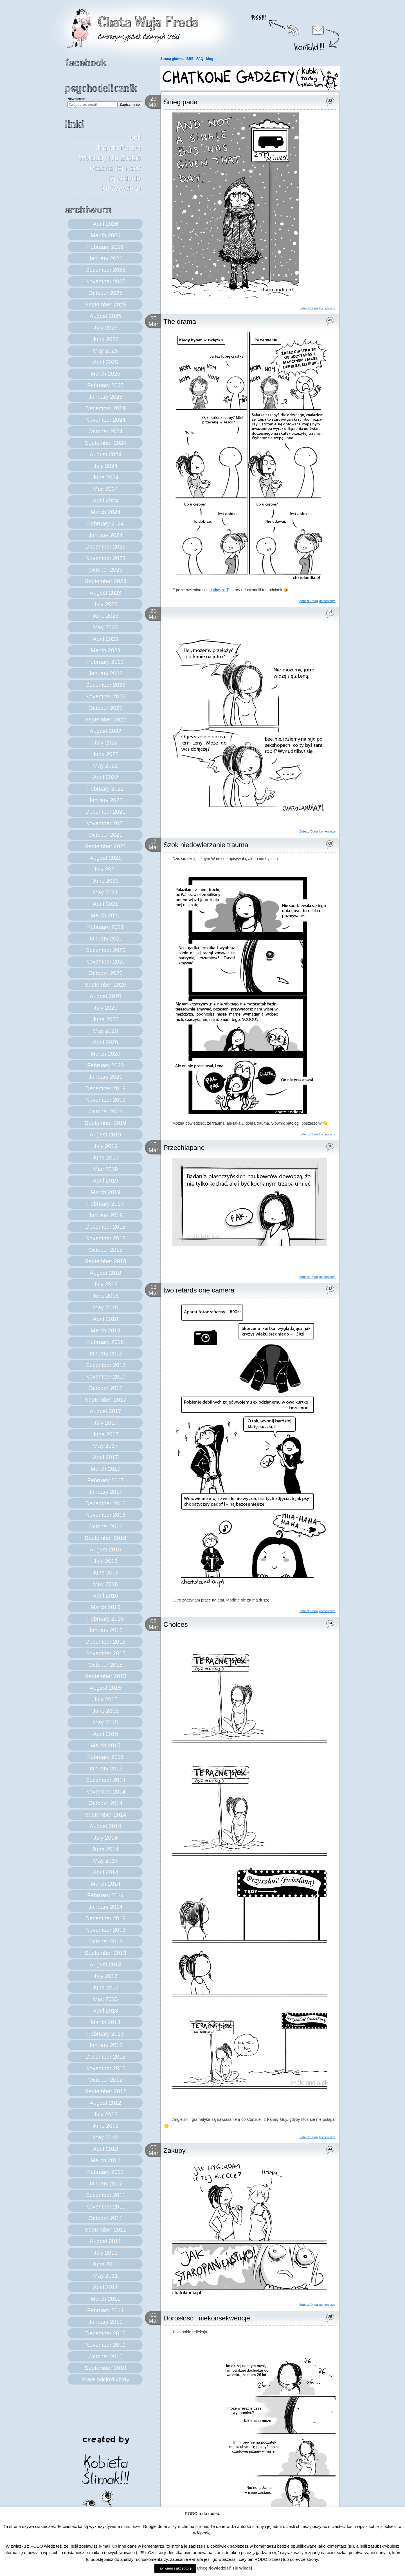 This screenshot has height=2576, width=405. I want to click on April 2026, so click(105, 224).